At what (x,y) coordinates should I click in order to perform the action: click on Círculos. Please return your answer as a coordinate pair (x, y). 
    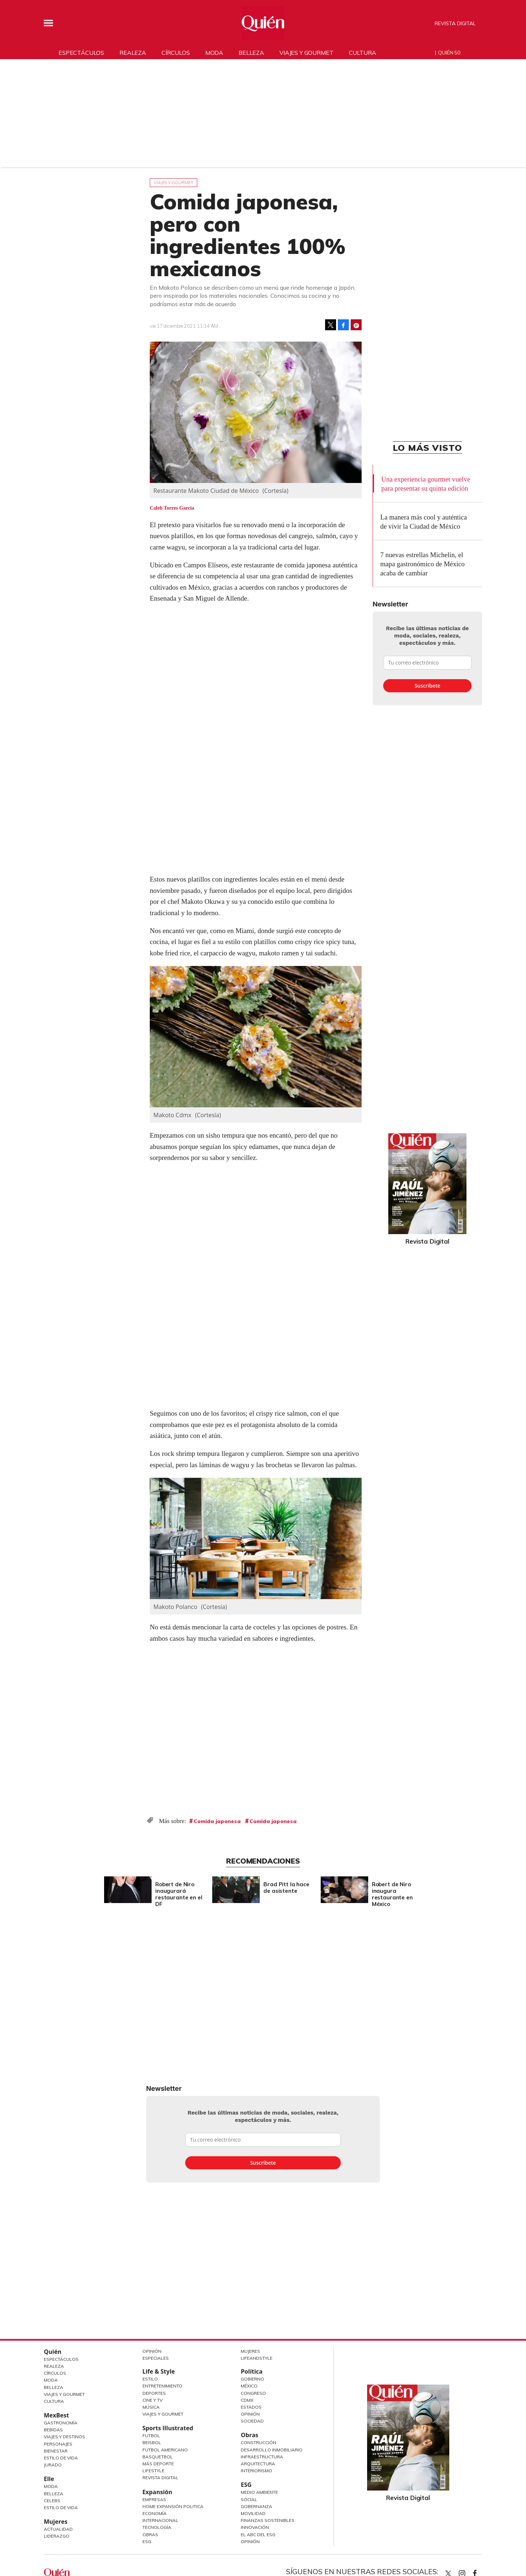
    Looking at the image, I should click on (175, 52).